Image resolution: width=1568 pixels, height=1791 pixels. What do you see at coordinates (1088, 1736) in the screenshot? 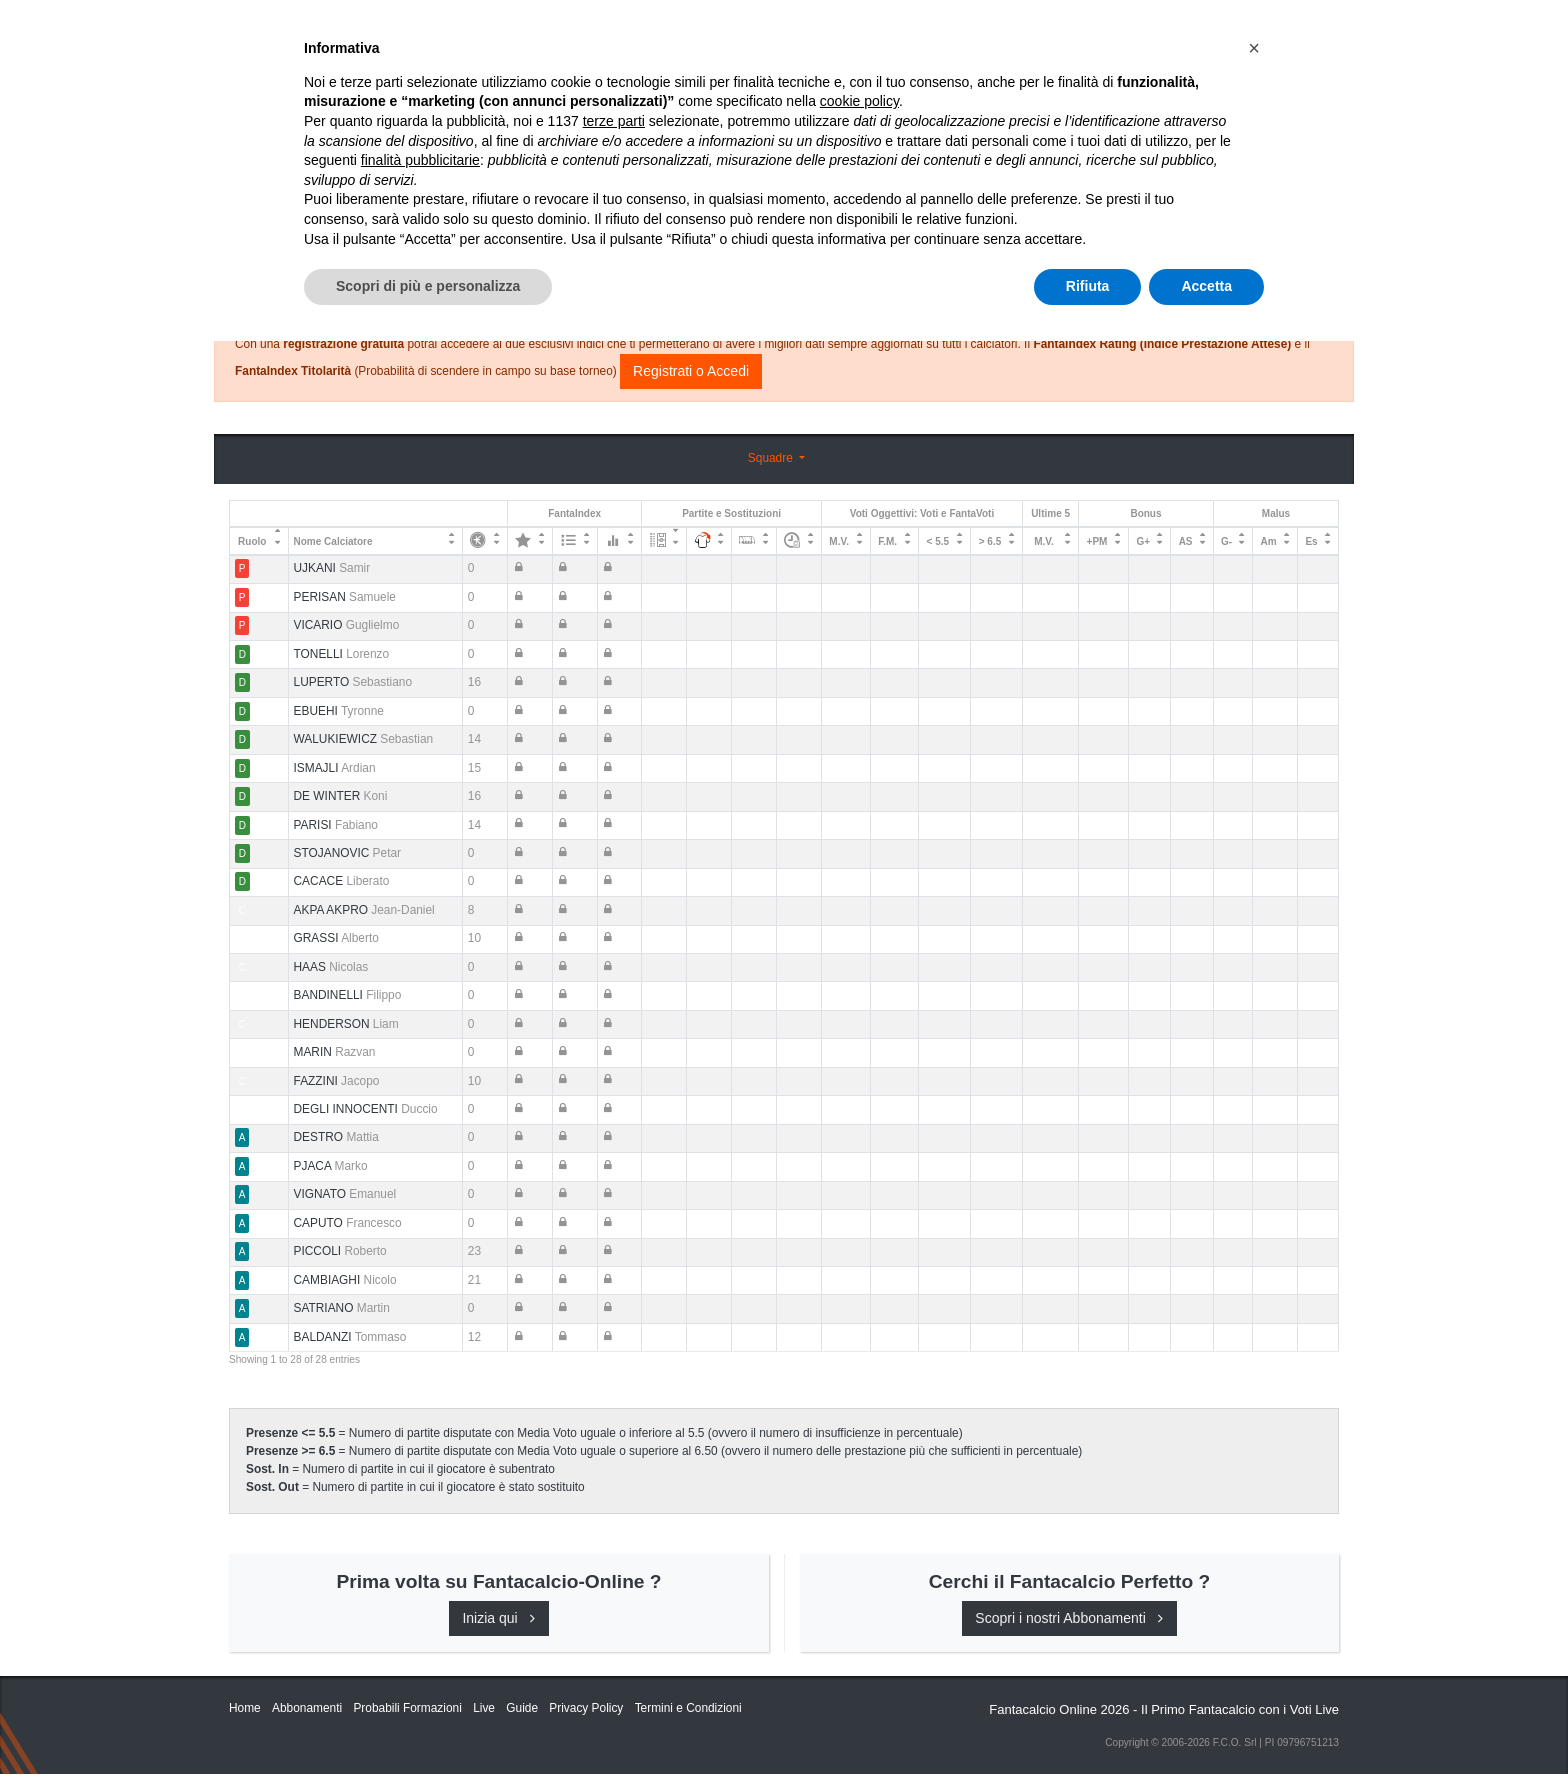
I see `Rifiuta [button]` at bounding box center [1088, 1736].